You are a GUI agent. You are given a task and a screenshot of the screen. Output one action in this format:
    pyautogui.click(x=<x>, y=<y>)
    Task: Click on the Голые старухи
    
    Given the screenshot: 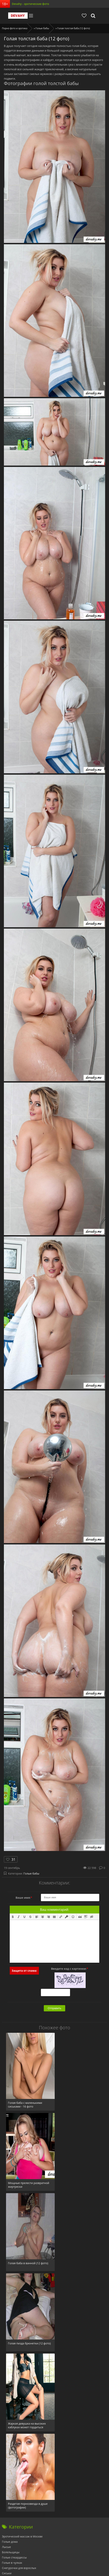 What is the action you would take?
    pyautogui.click(x=11, y=2364)
    